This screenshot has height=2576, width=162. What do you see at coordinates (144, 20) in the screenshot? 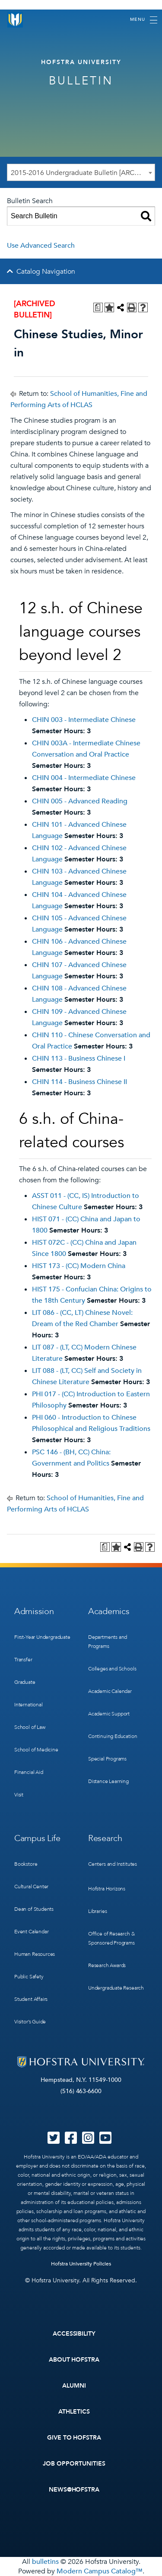
I see `[Toggle navigation]` at bounding box center [144, 20].